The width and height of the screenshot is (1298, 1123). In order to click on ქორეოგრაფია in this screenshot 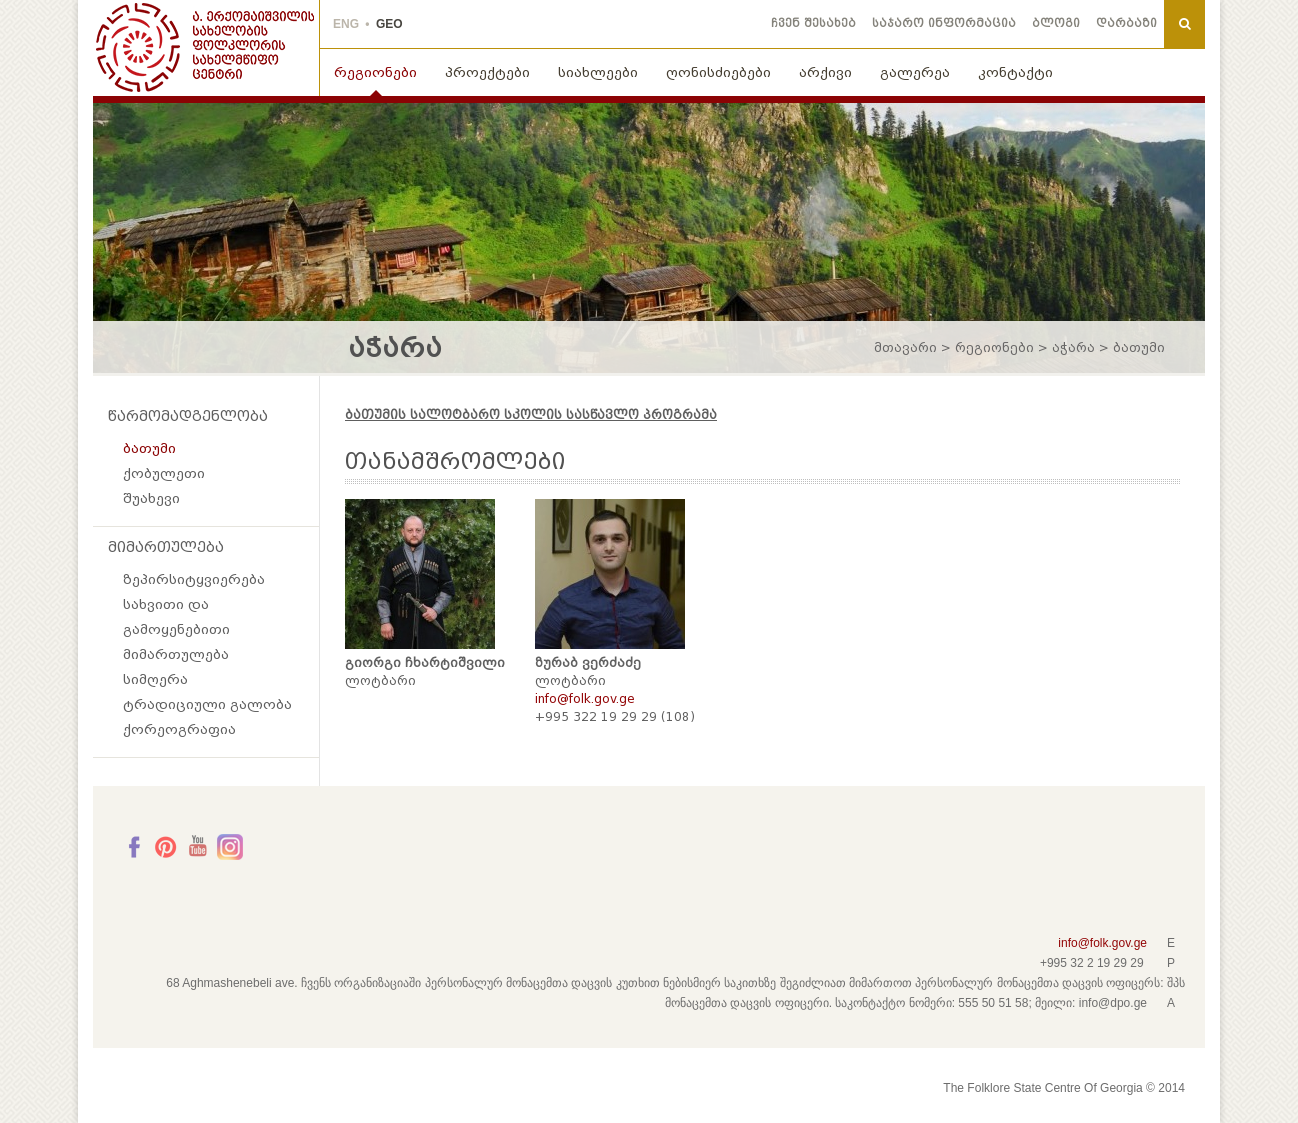, I will do `click(179, 729)`.